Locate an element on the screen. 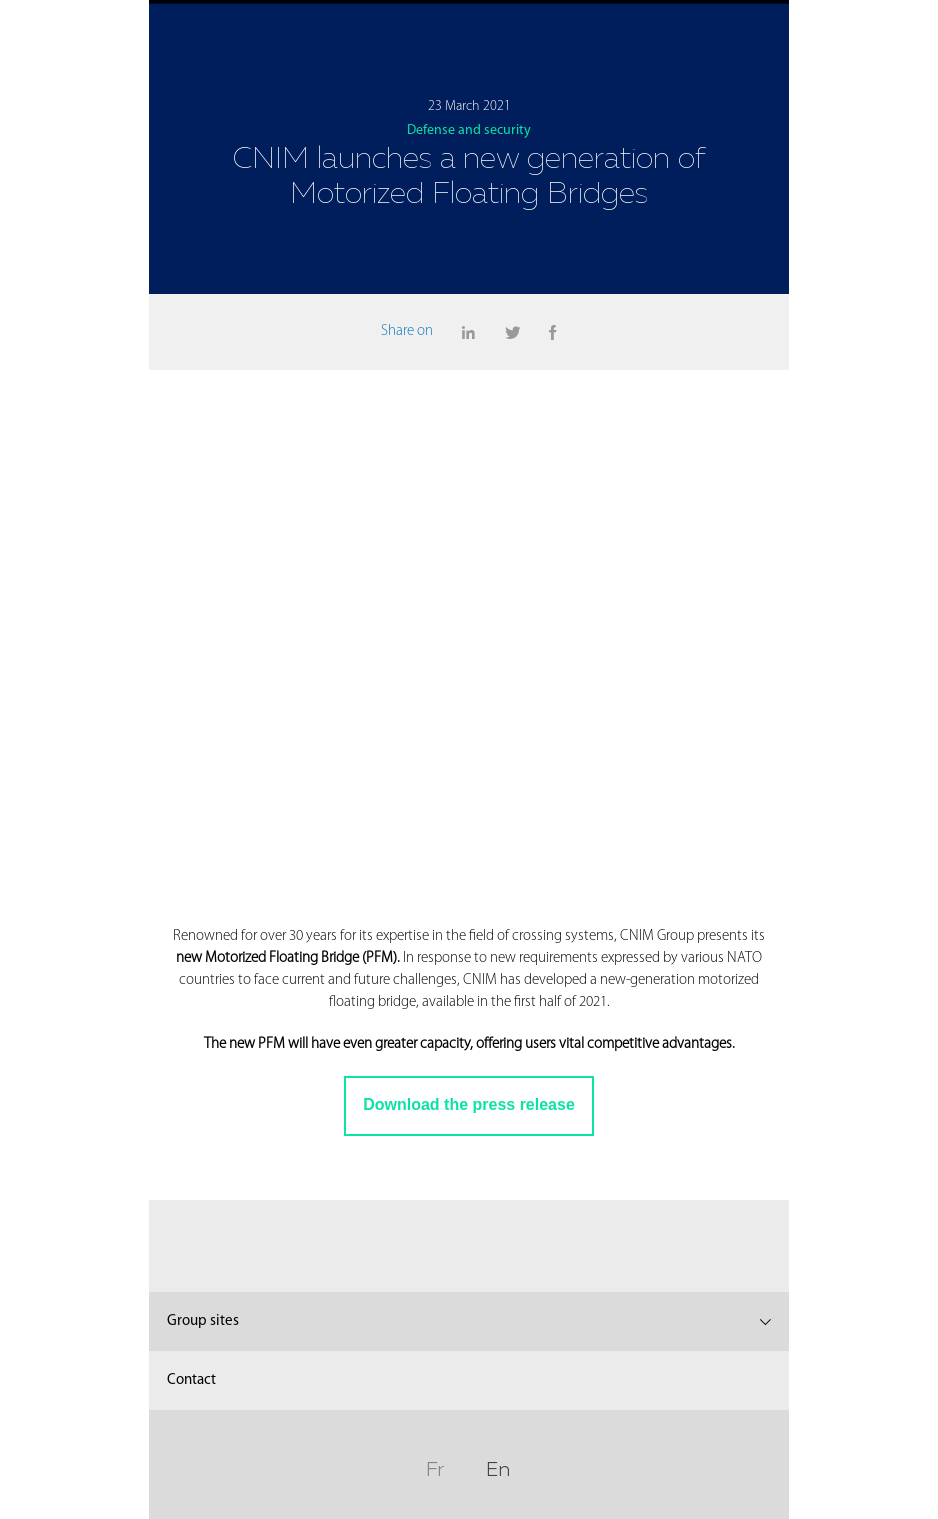  Fr is located at coordinates (435, 1466).